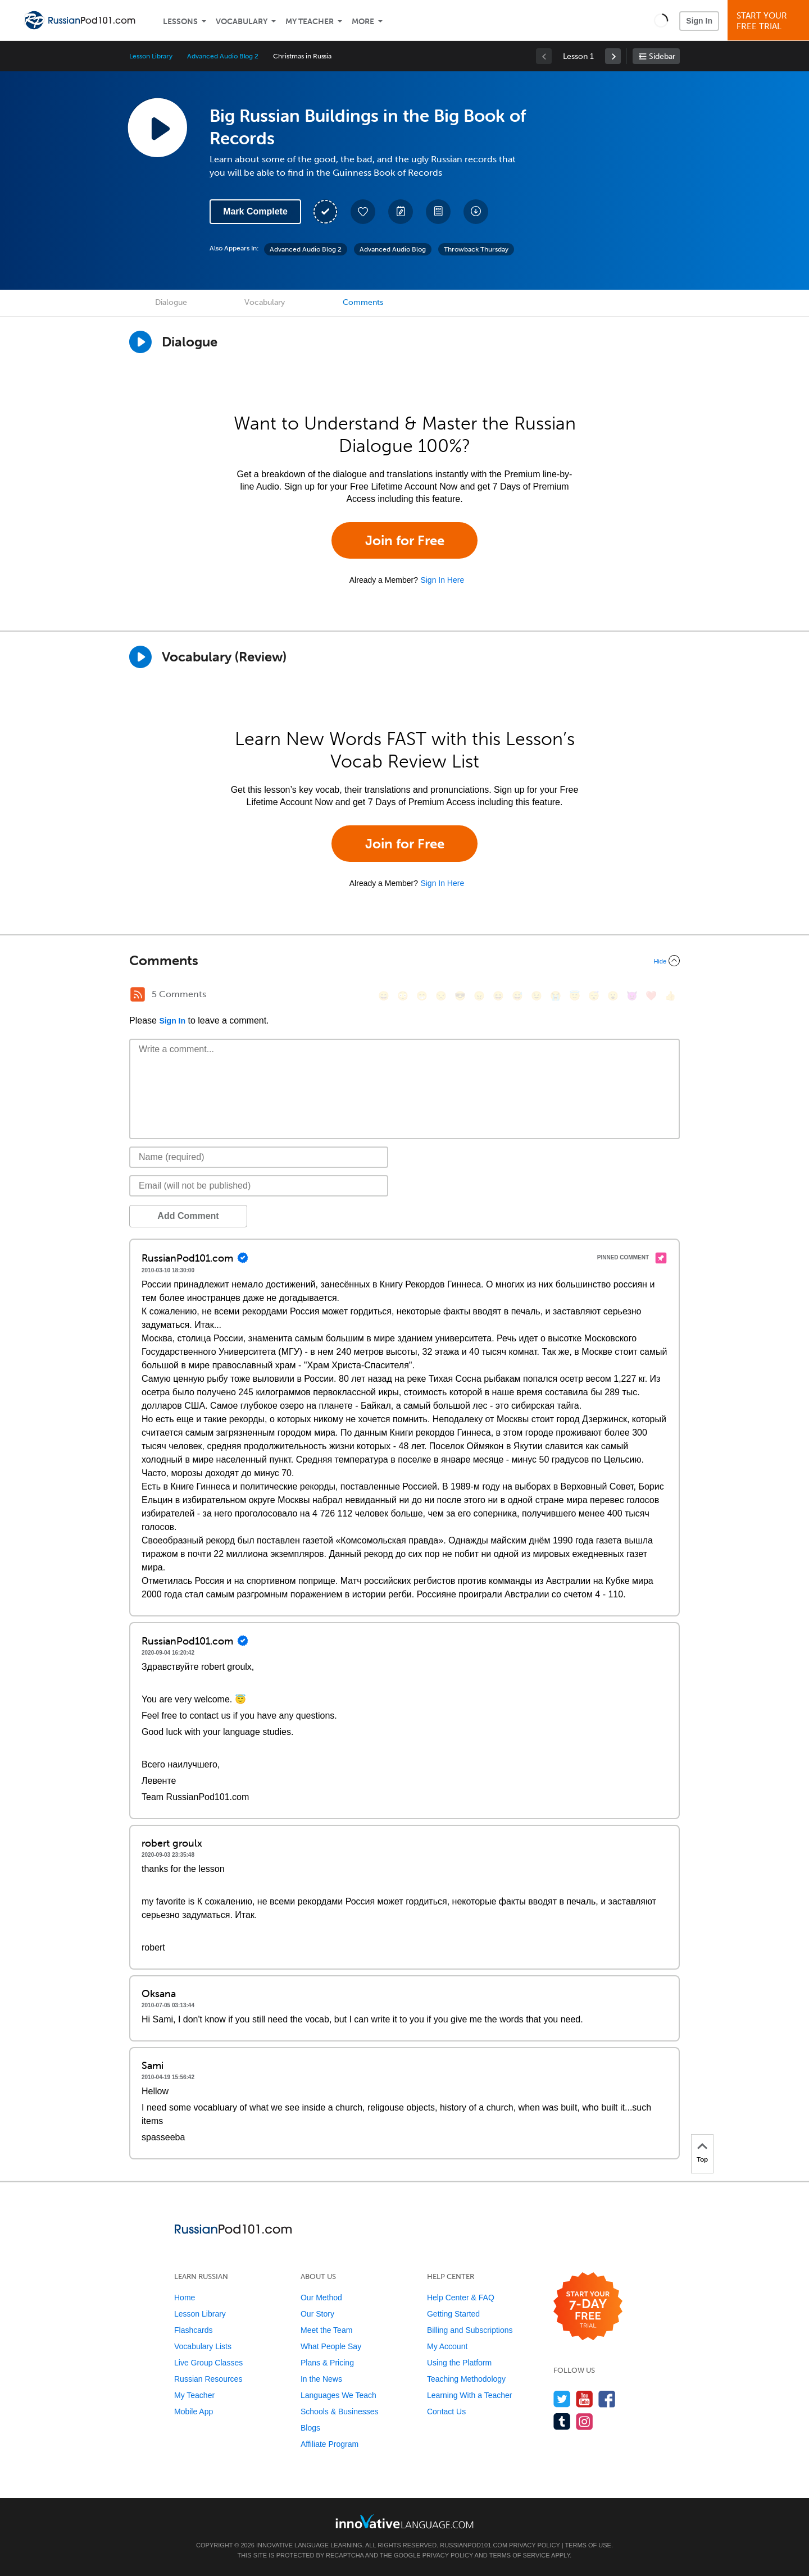  Describe the element at coordinates (363, 211) in the screenshot. I see `[Add to My Favorite Lessons]` at that location.